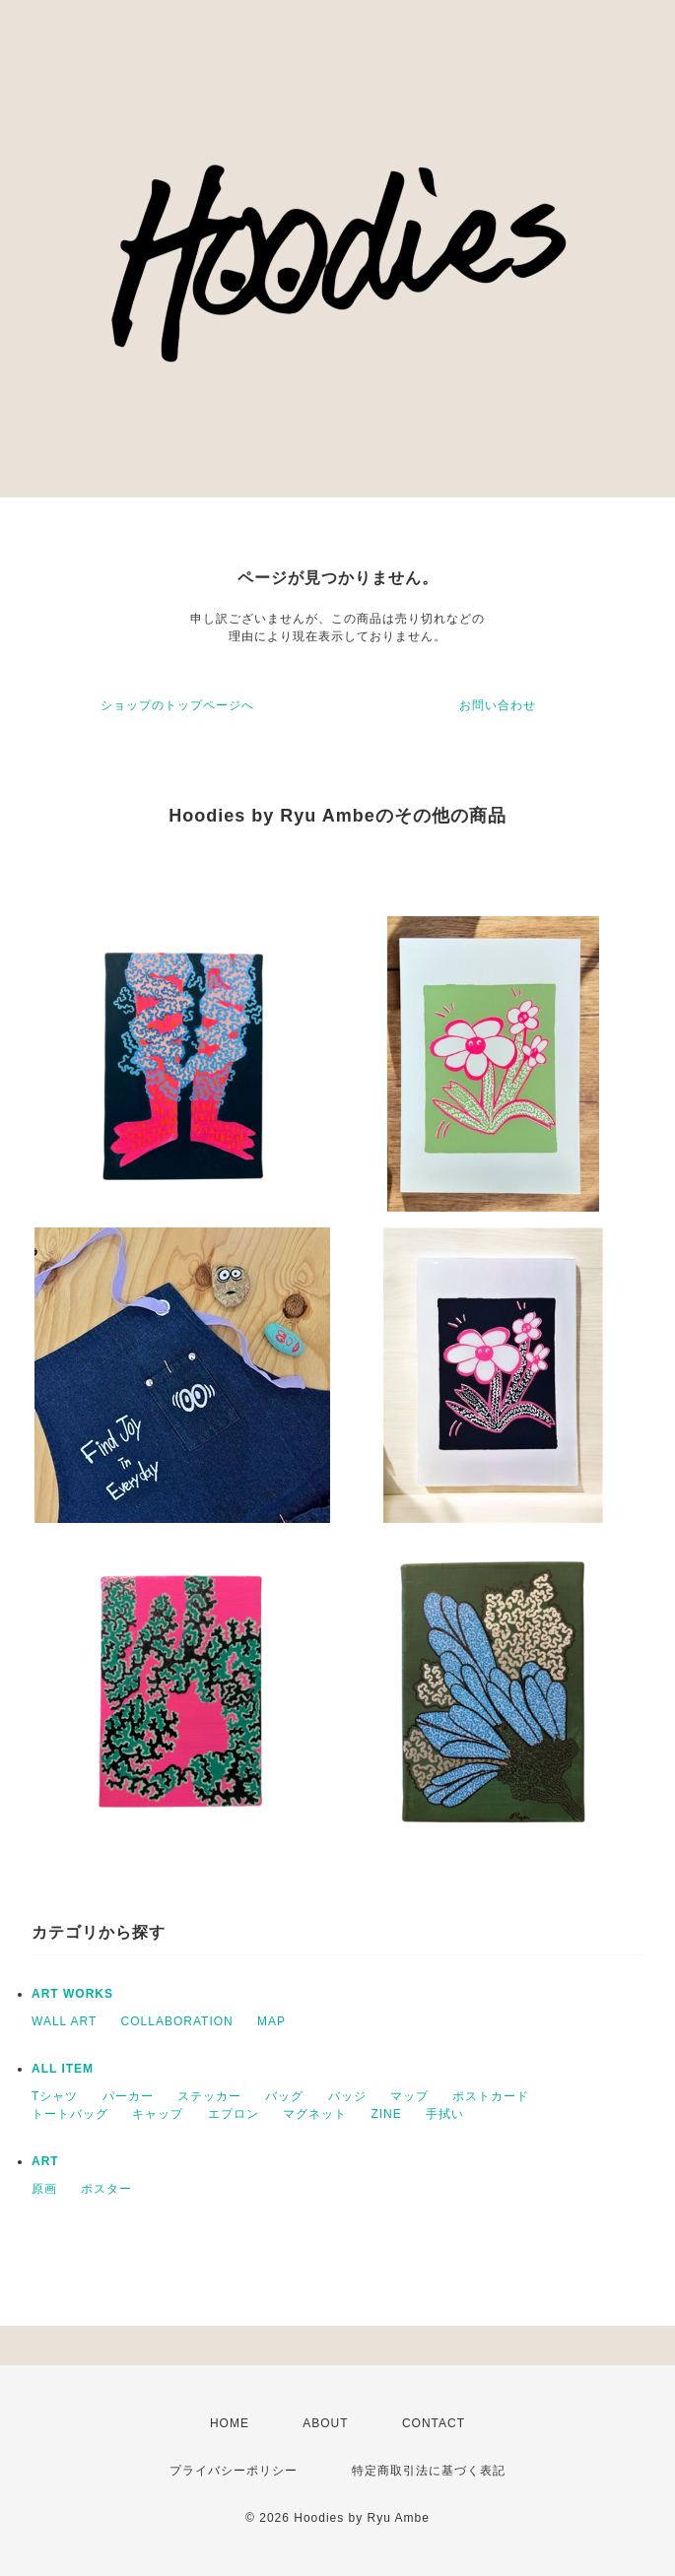 The image size is (675, 2576). I want to click on ショップのトップページへ, so click(177, 705).